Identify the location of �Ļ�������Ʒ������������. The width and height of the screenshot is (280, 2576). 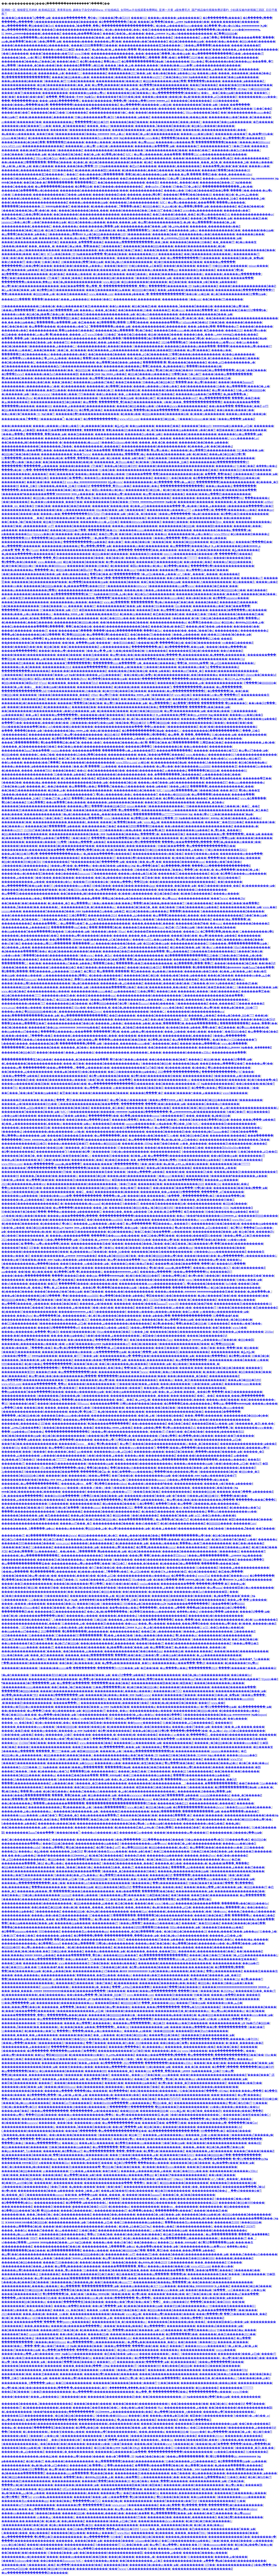
(31, 1063).